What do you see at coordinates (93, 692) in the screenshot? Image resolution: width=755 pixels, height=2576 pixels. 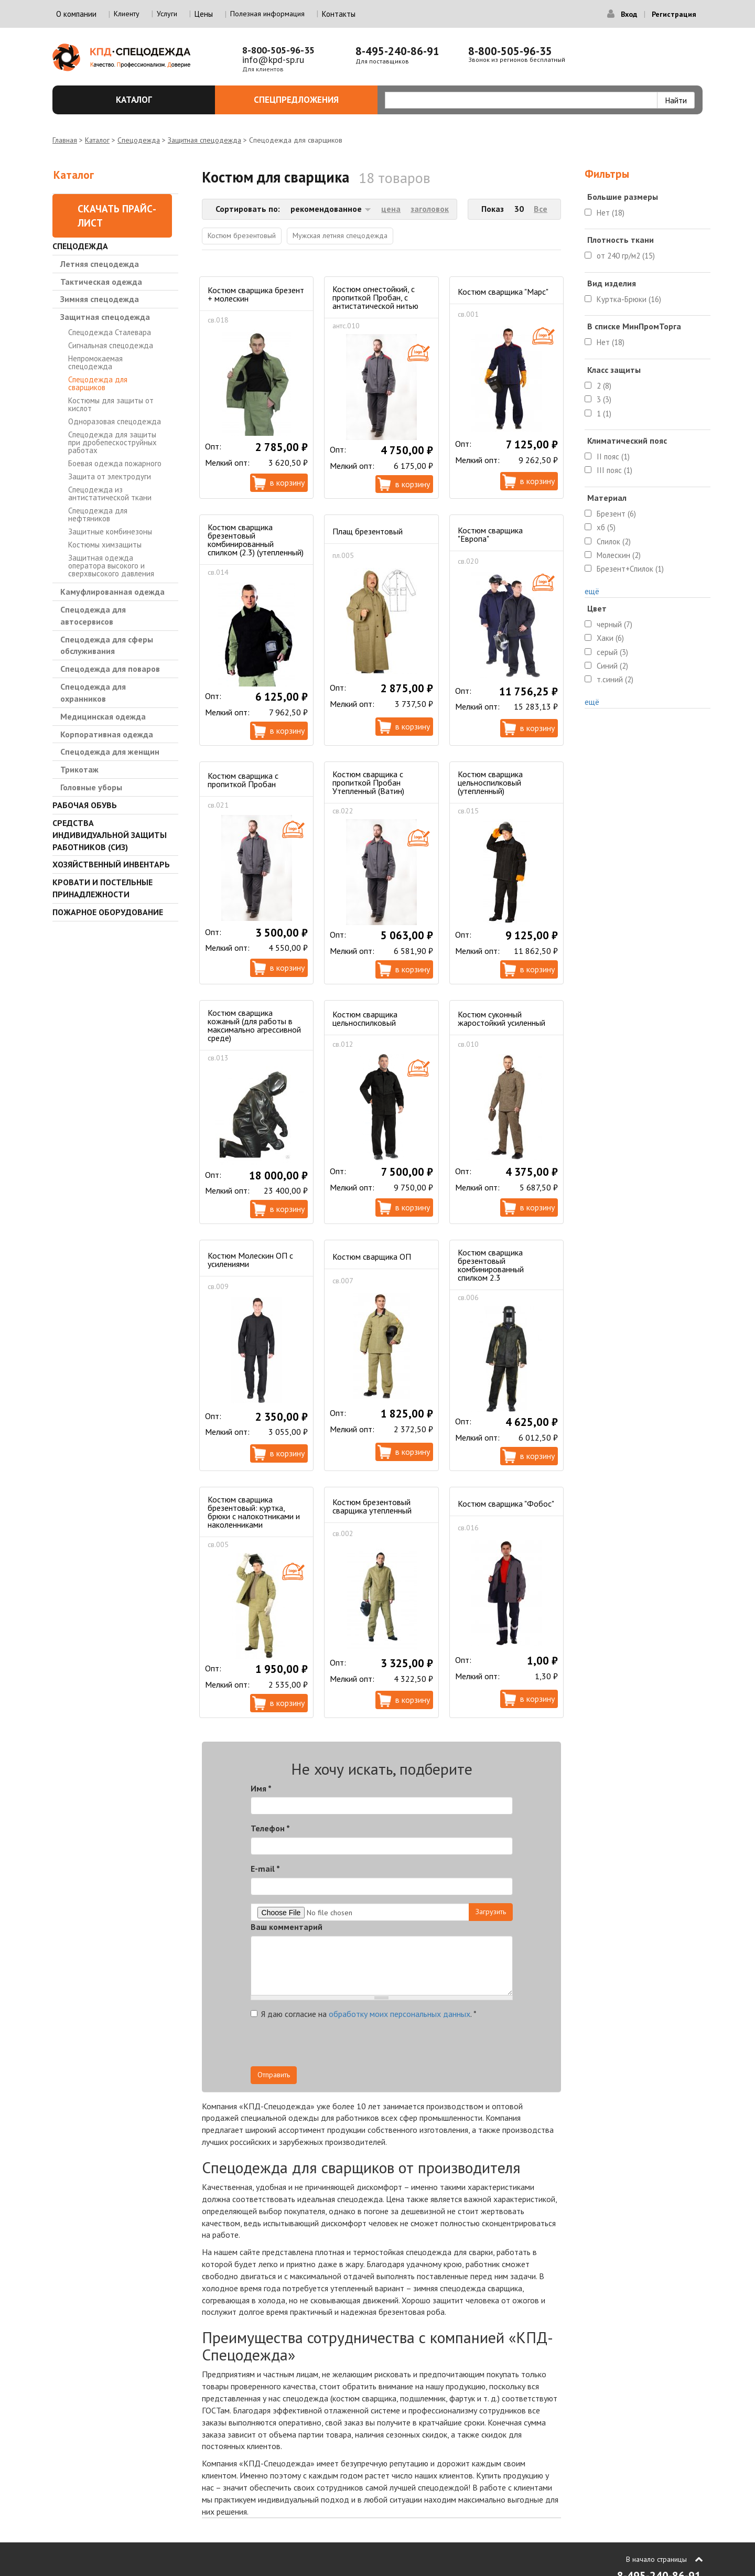 I see `Спецодежда для охранников` at bounding box center [93, 692].